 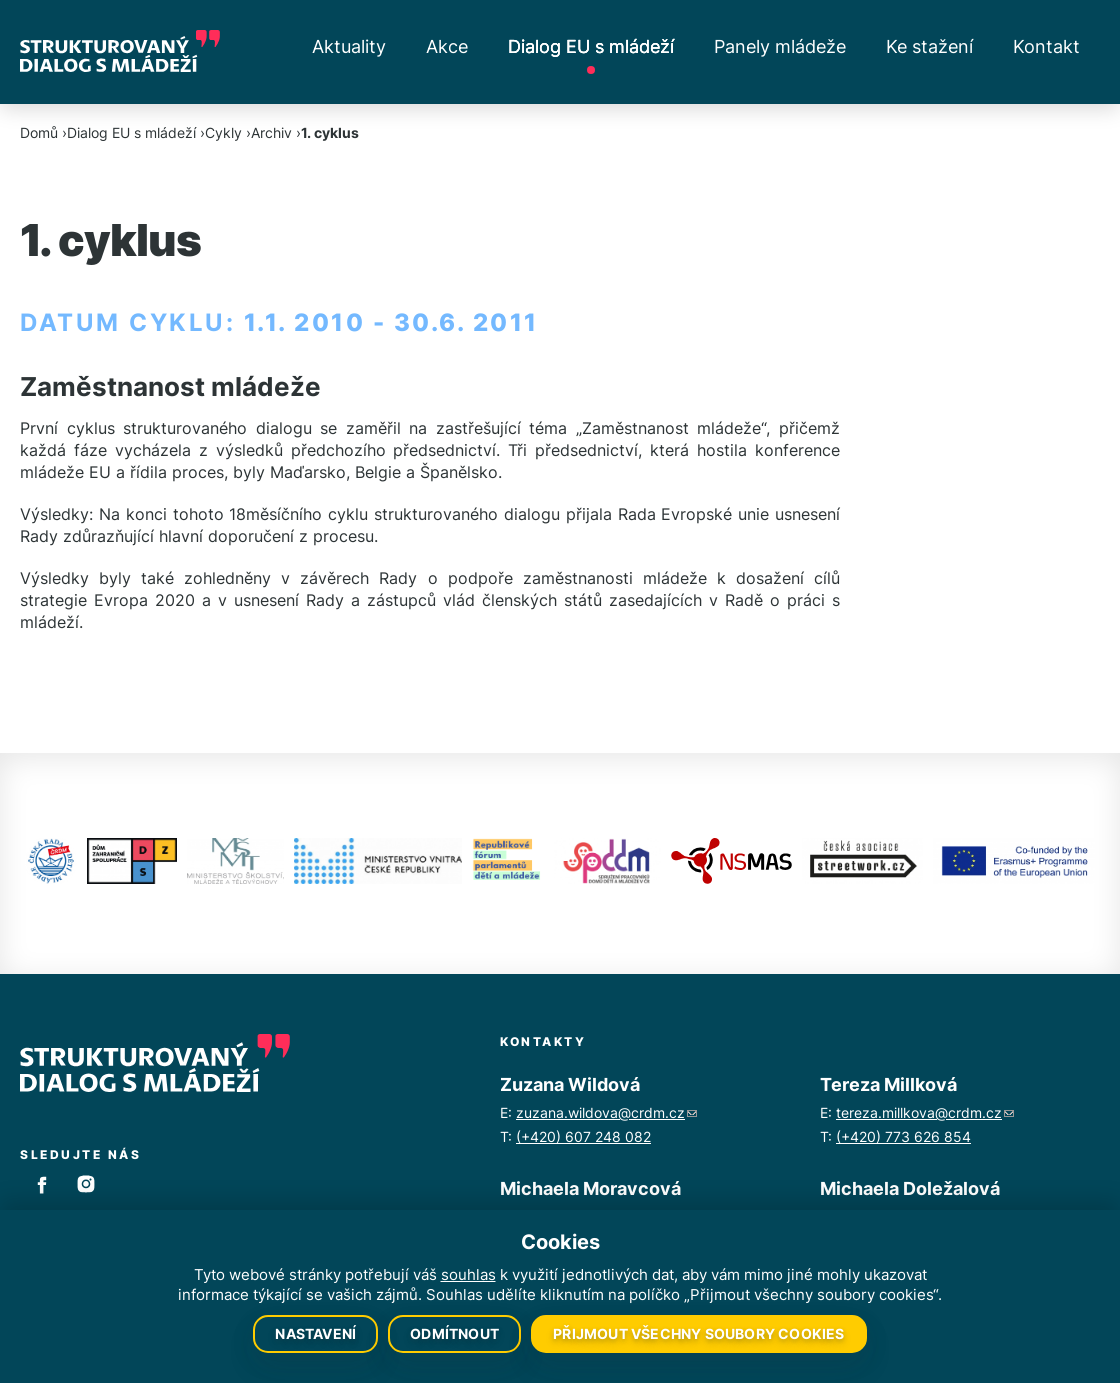 What do you see at coordinates (780, 46) in the screenshot?
I see `Panely mládeže` at bounding box center [780, 46].